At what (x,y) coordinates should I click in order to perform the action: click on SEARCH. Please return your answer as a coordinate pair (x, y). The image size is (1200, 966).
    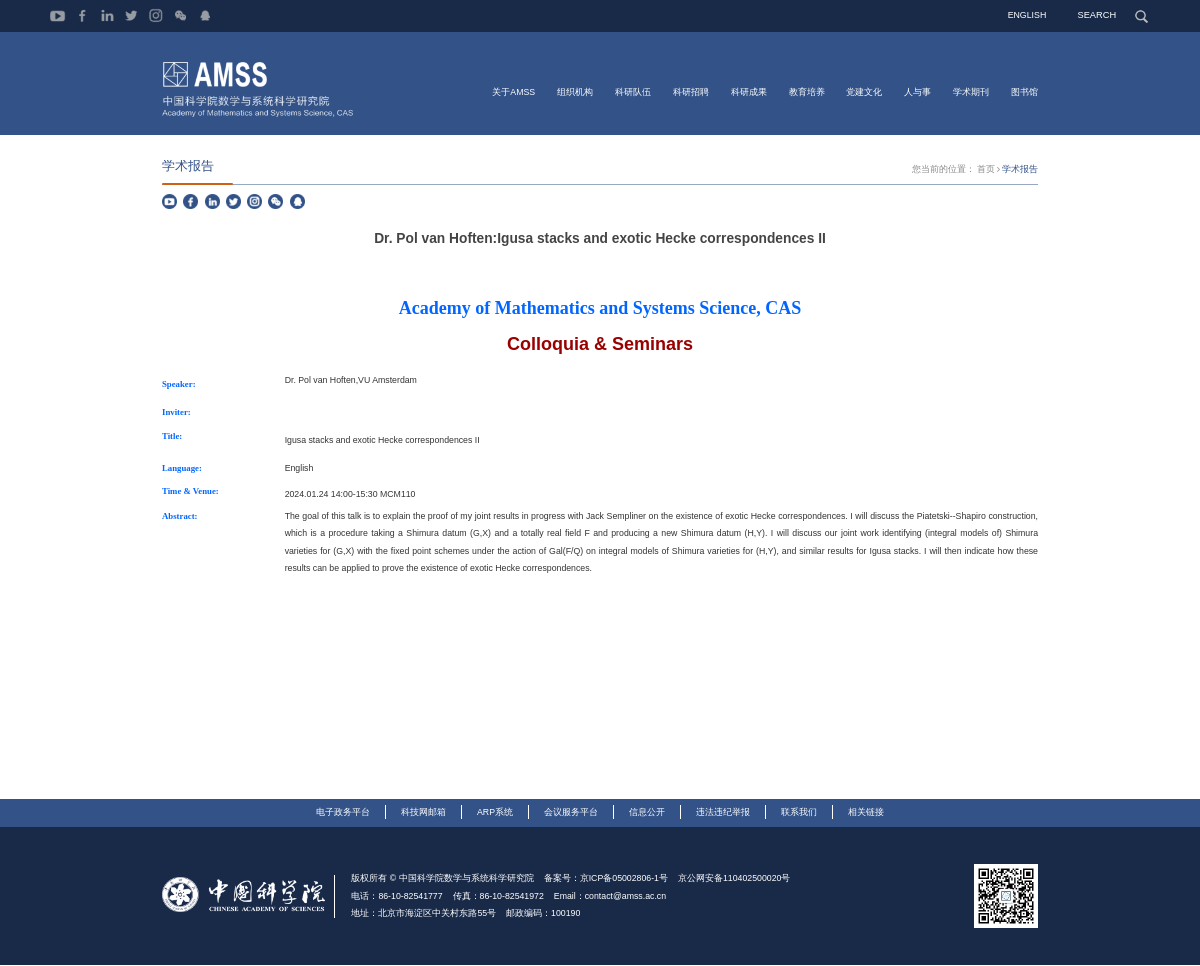
    Looking at the image, I should click on (1099, 15).